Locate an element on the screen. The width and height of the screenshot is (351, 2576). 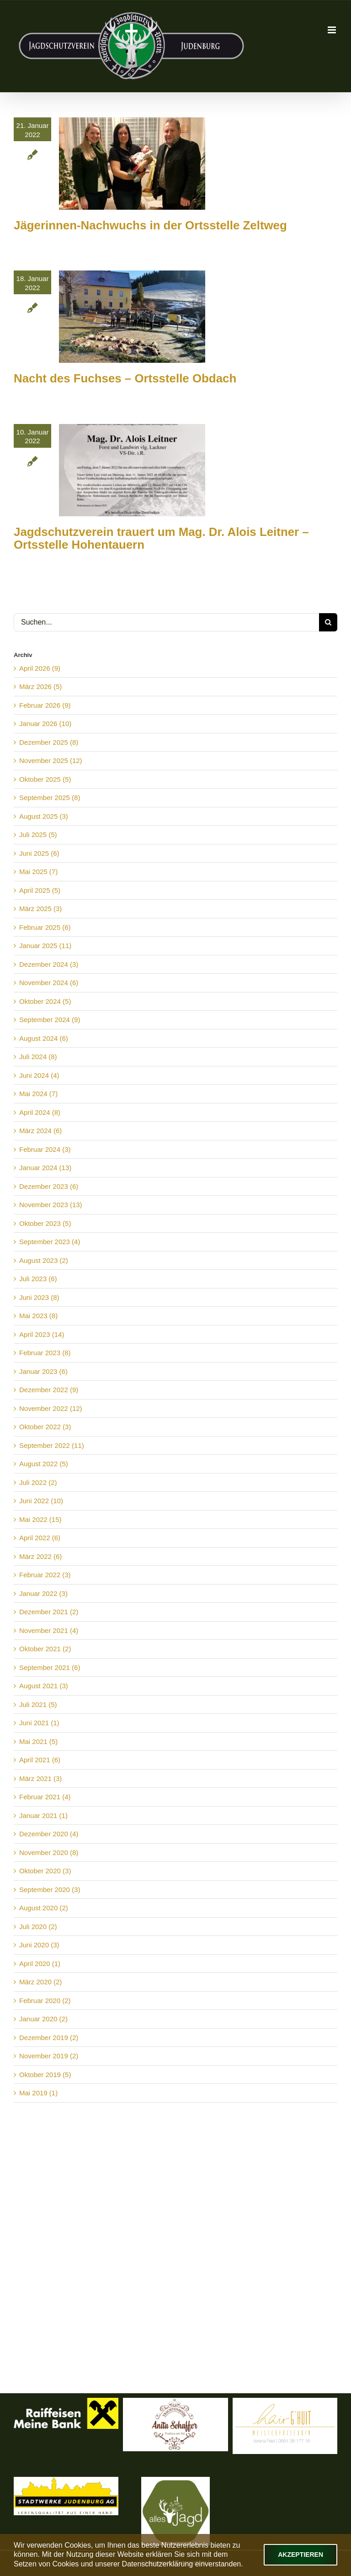
Oktober 2025 (5) is located at coordinates (45, 779).